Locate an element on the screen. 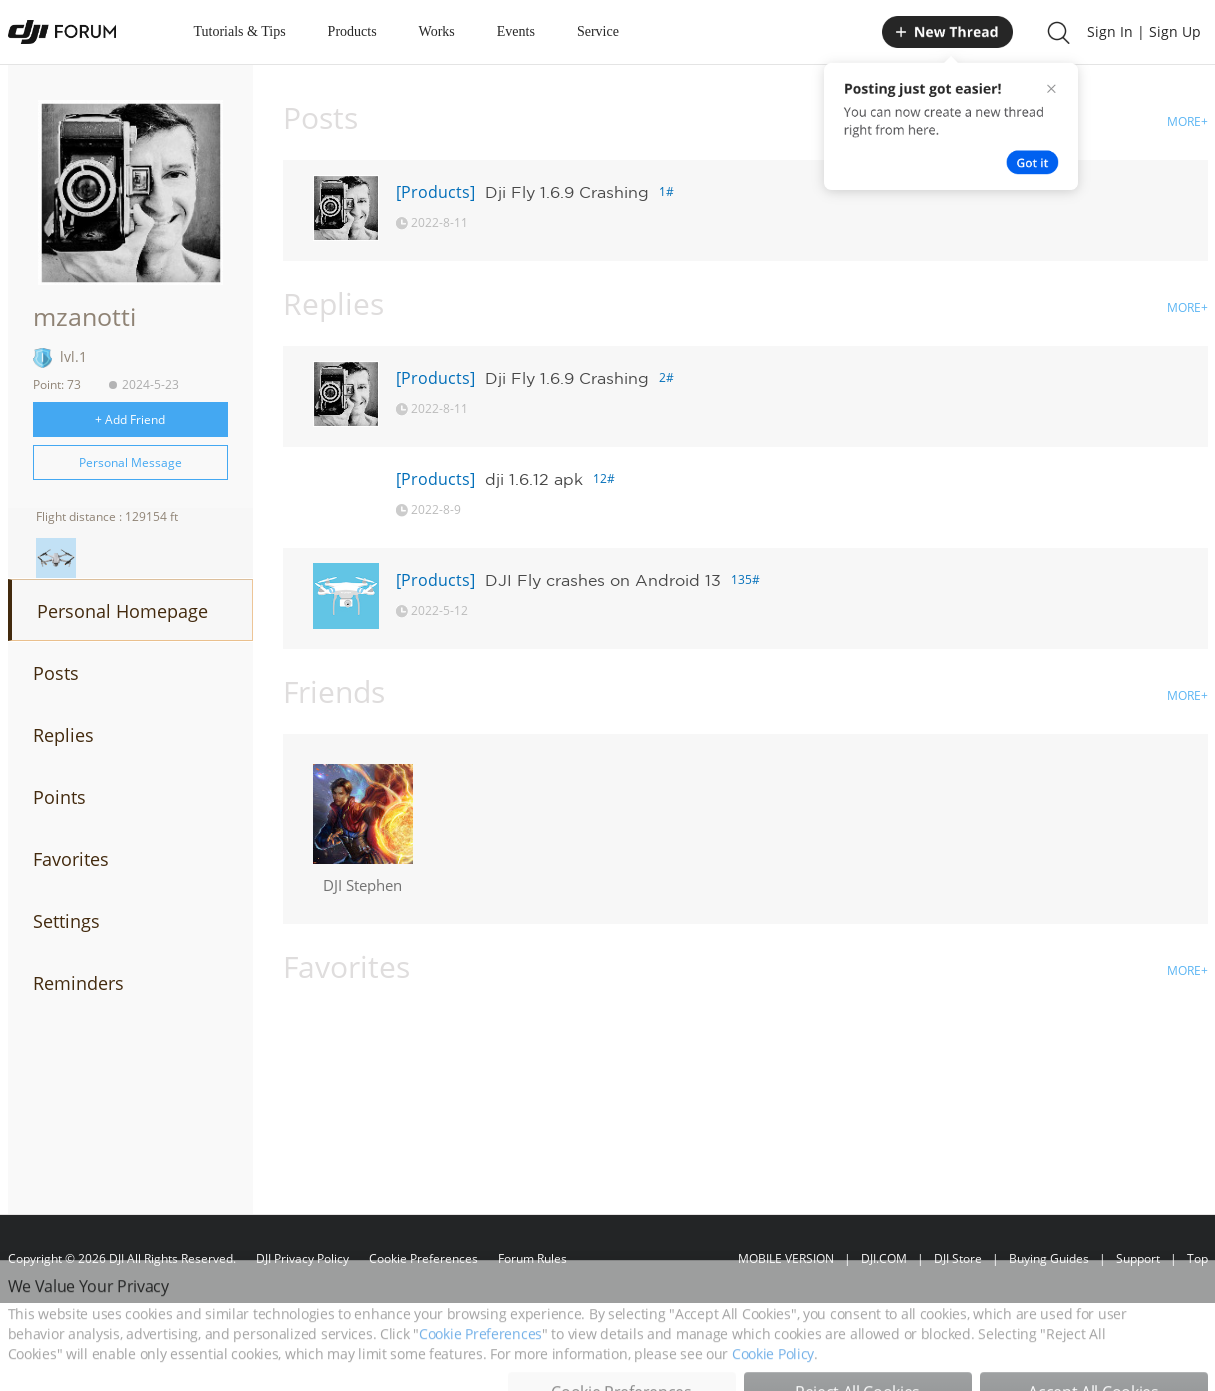 The image size is (1215, 1391). DJI Fly crashes on Android 13 is located at coordinates (603, 580).